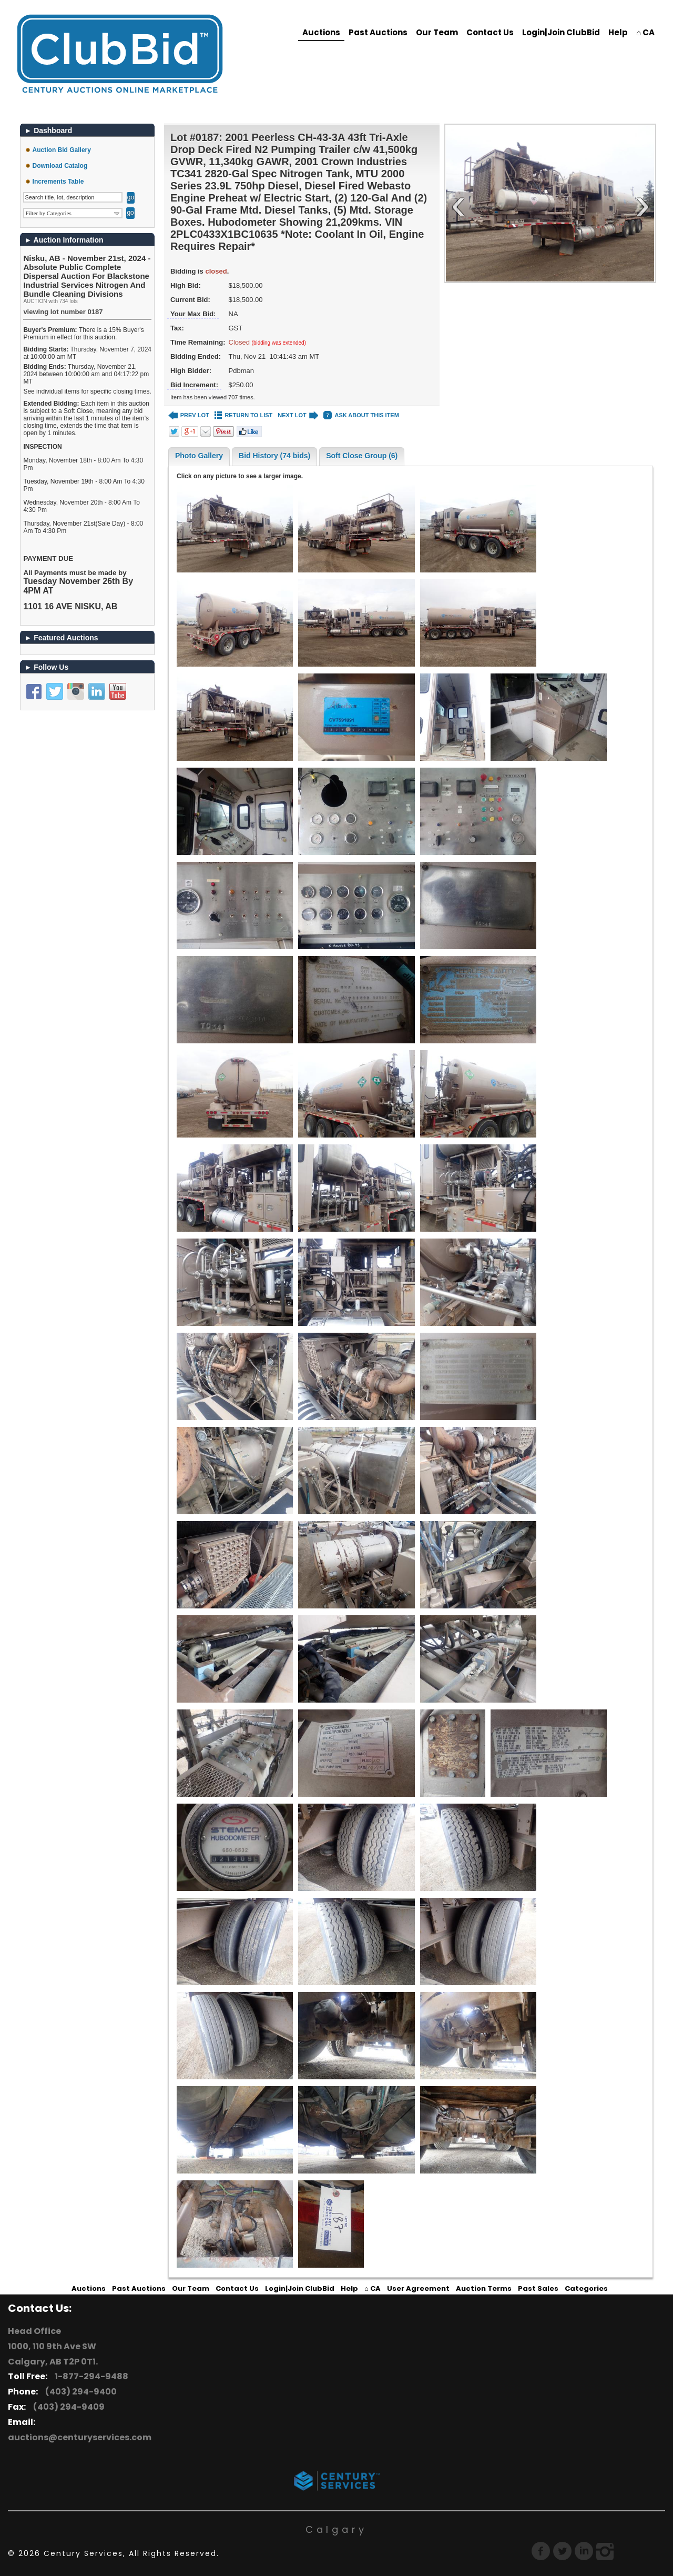  I want to click on ASK ABOUT THIS ITEM, so click(361, 415).